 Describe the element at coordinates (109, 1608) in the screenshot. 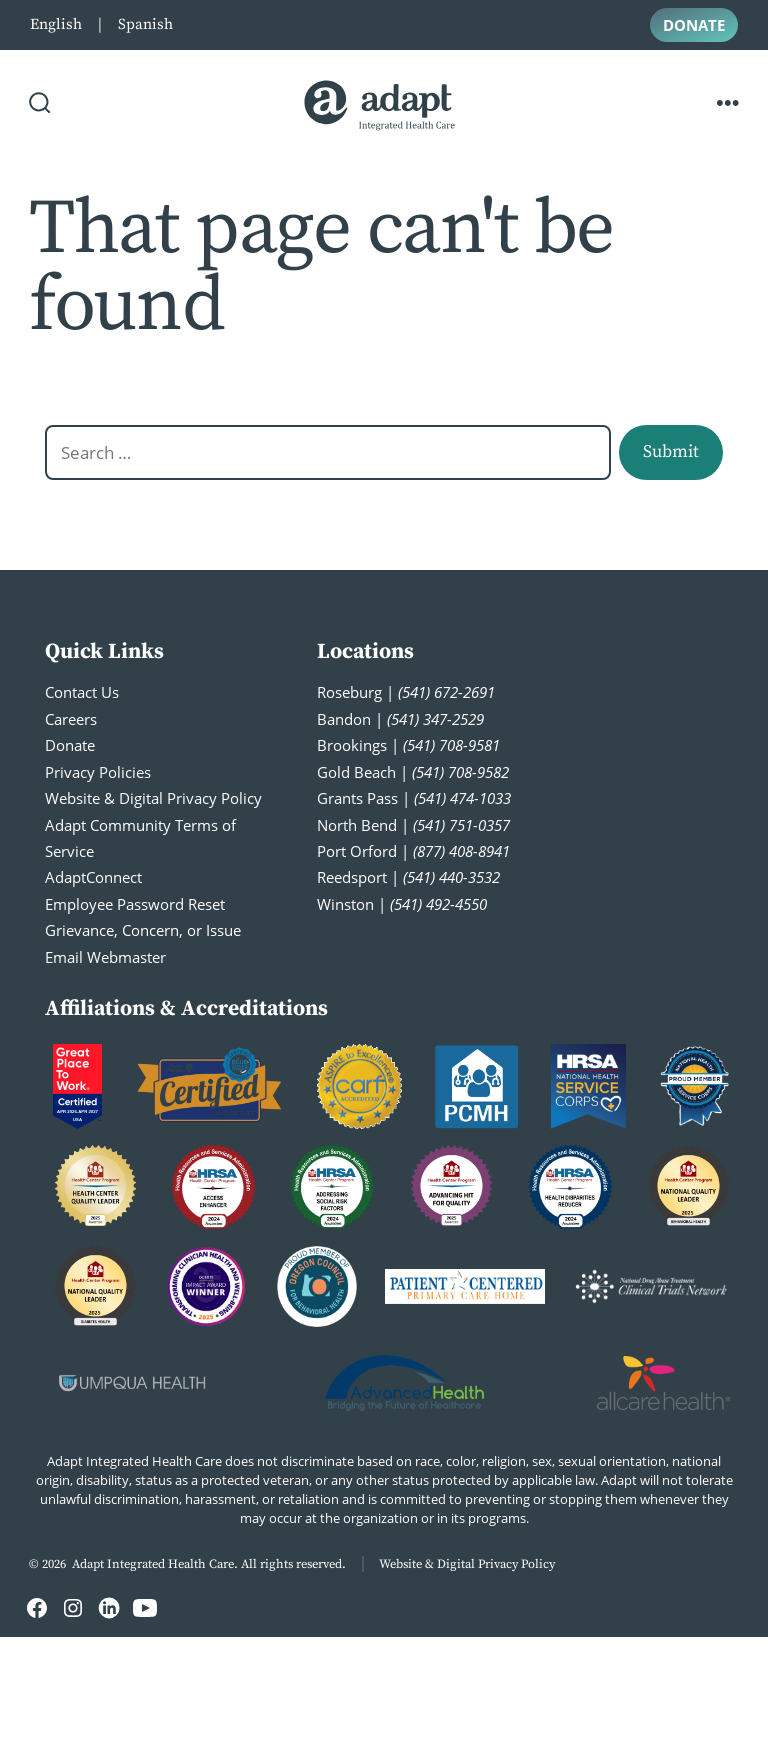

I see `[Open LinkedIn in a new tab]` at that location.